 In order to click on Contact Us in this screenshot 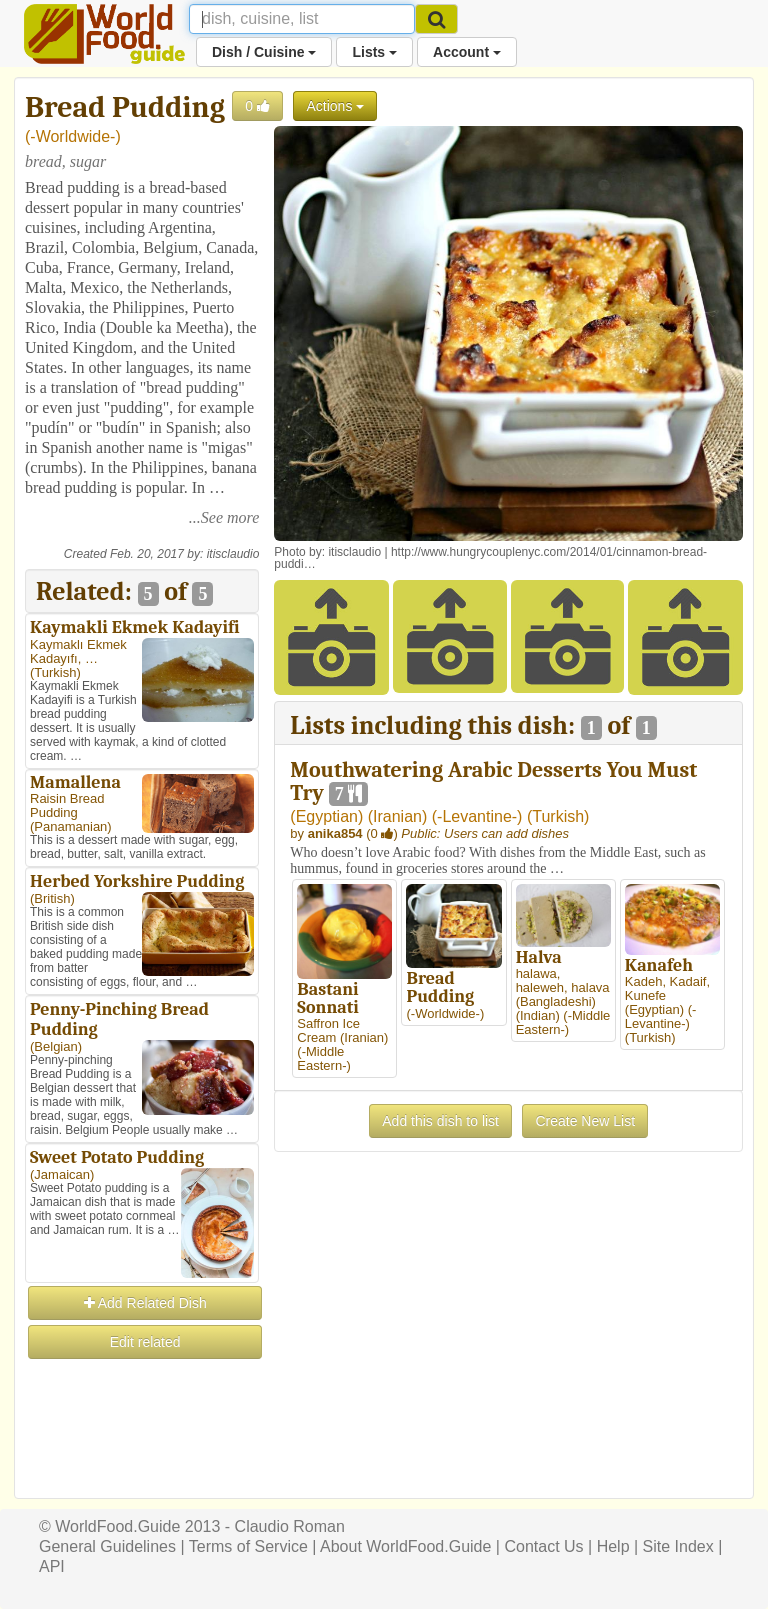, I will do `click(543, 1546)`.